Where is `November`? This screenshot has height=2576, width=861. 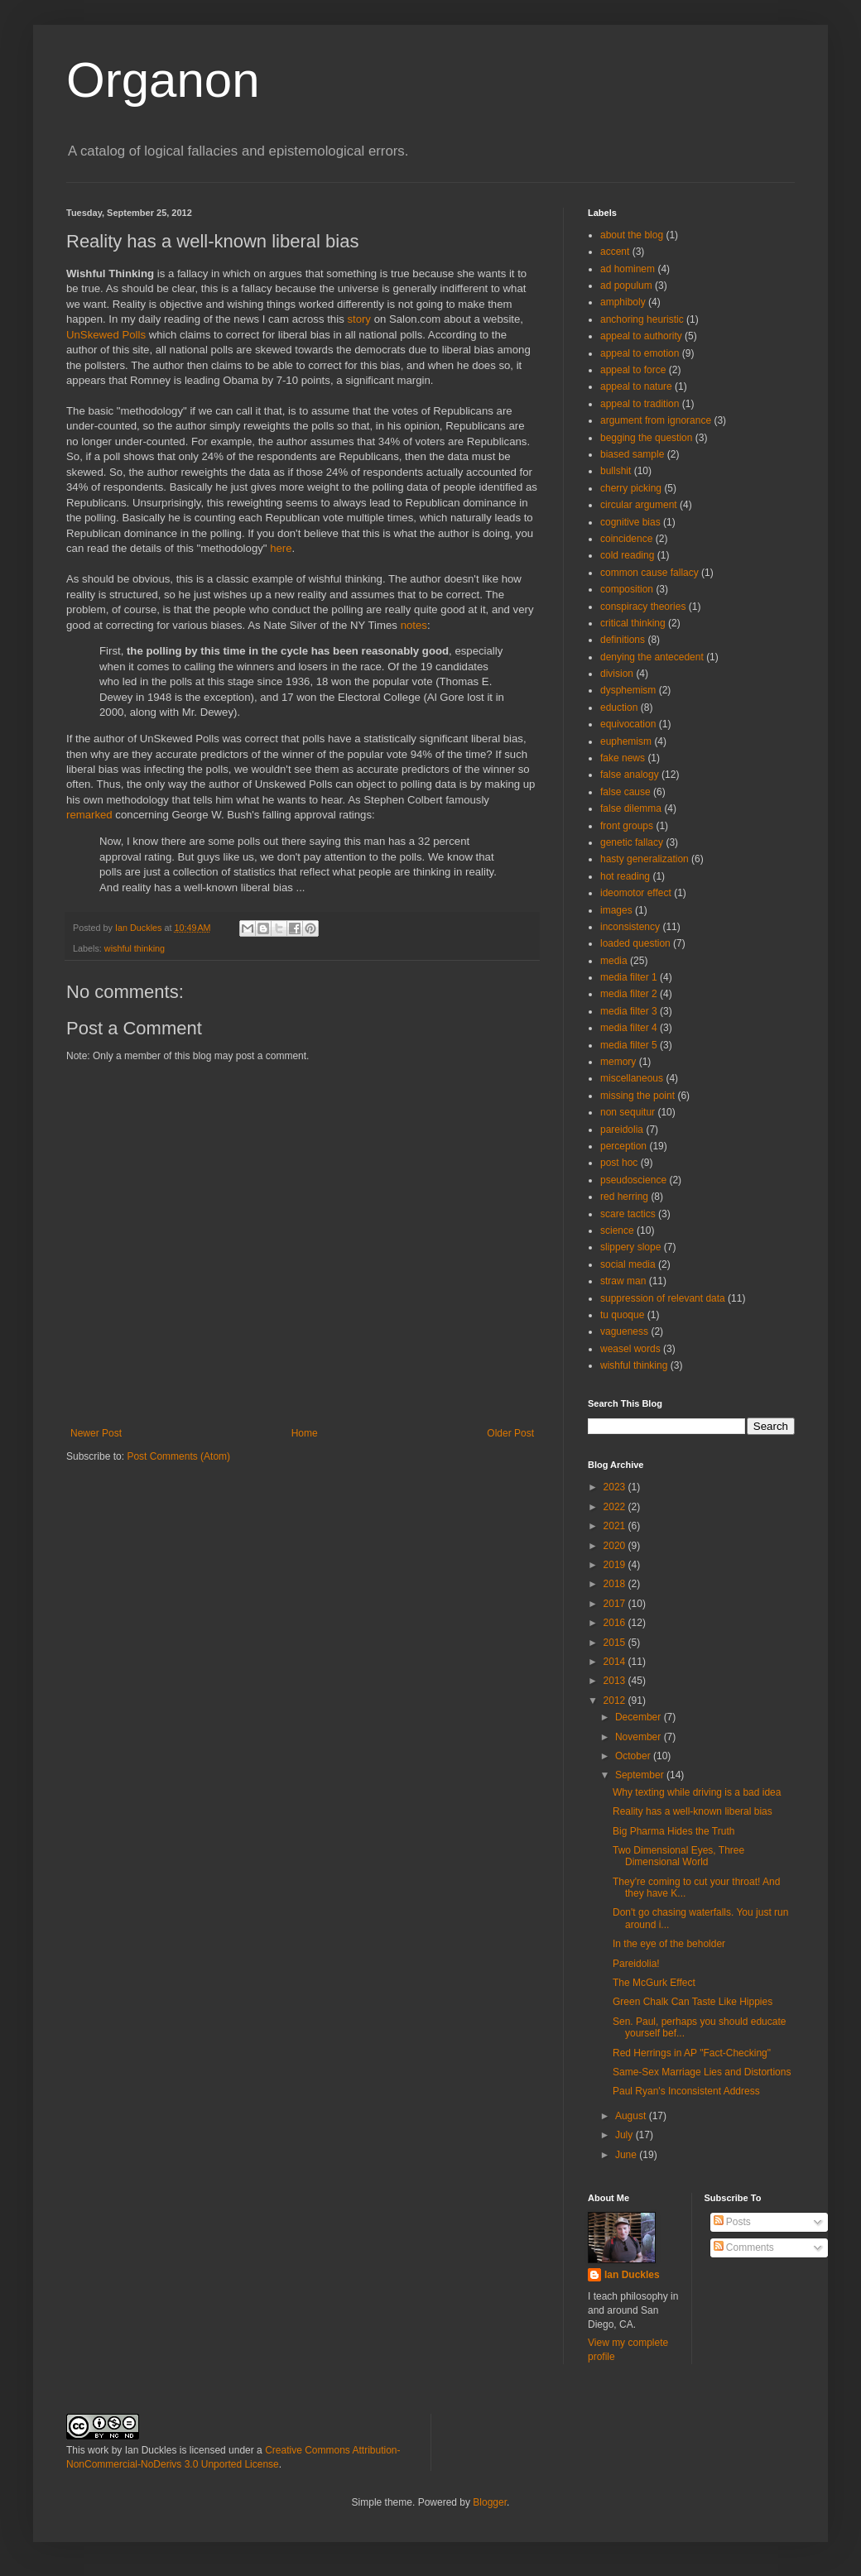 November is located at coordinates (639, 1737).